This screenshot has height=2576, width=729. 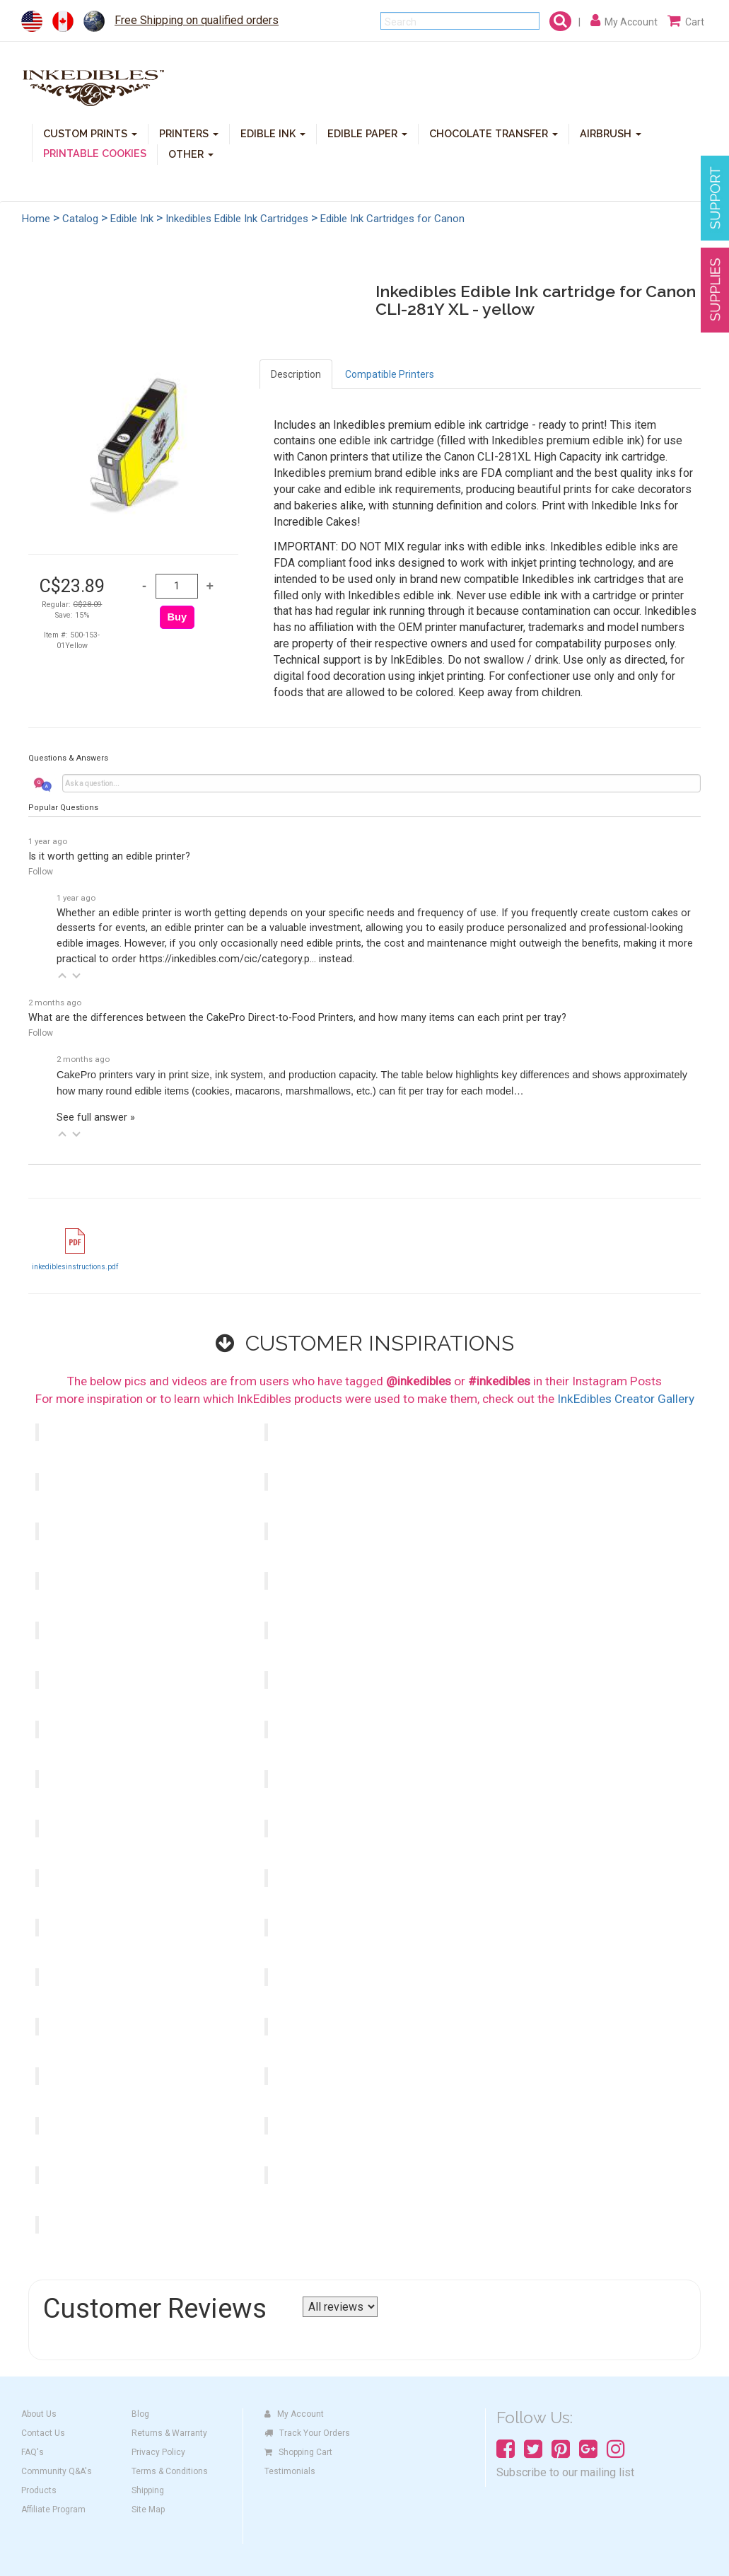 I want to click on CHOCOLATE TRANSFER [button], so click(x=493, y=133).